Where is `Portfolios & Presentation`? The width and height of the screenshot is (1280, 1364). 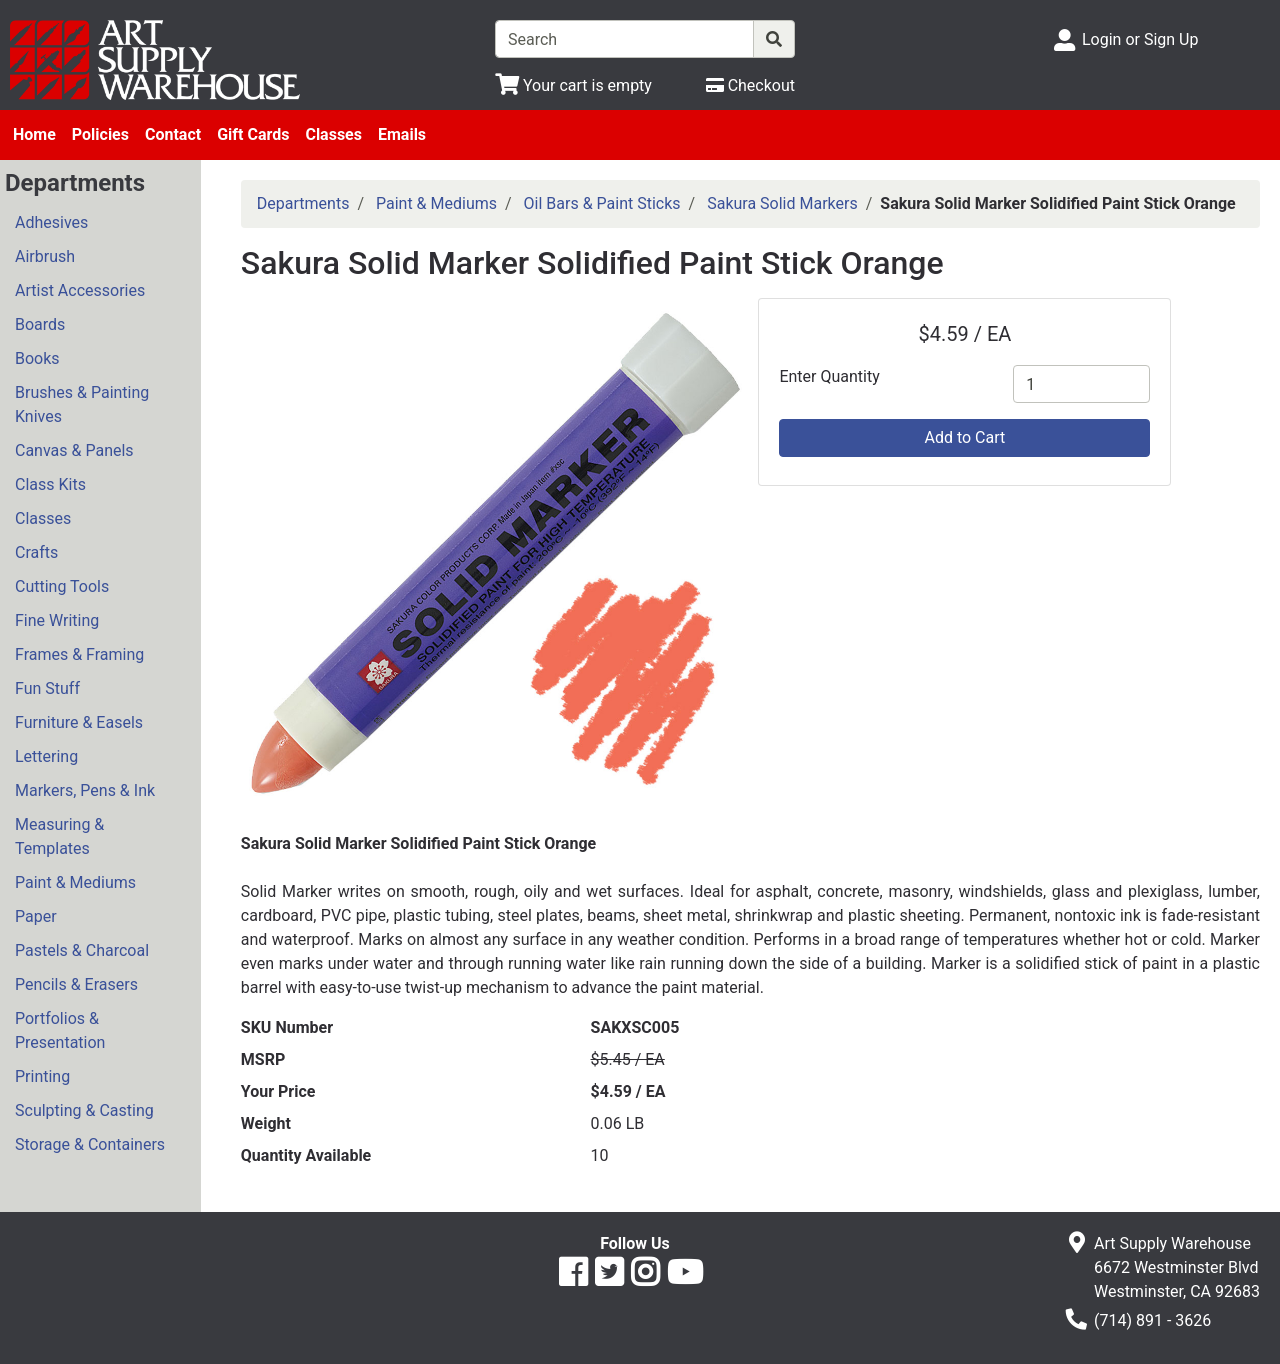
Portfolios & Presentation is located at coordinates (60, 1030).